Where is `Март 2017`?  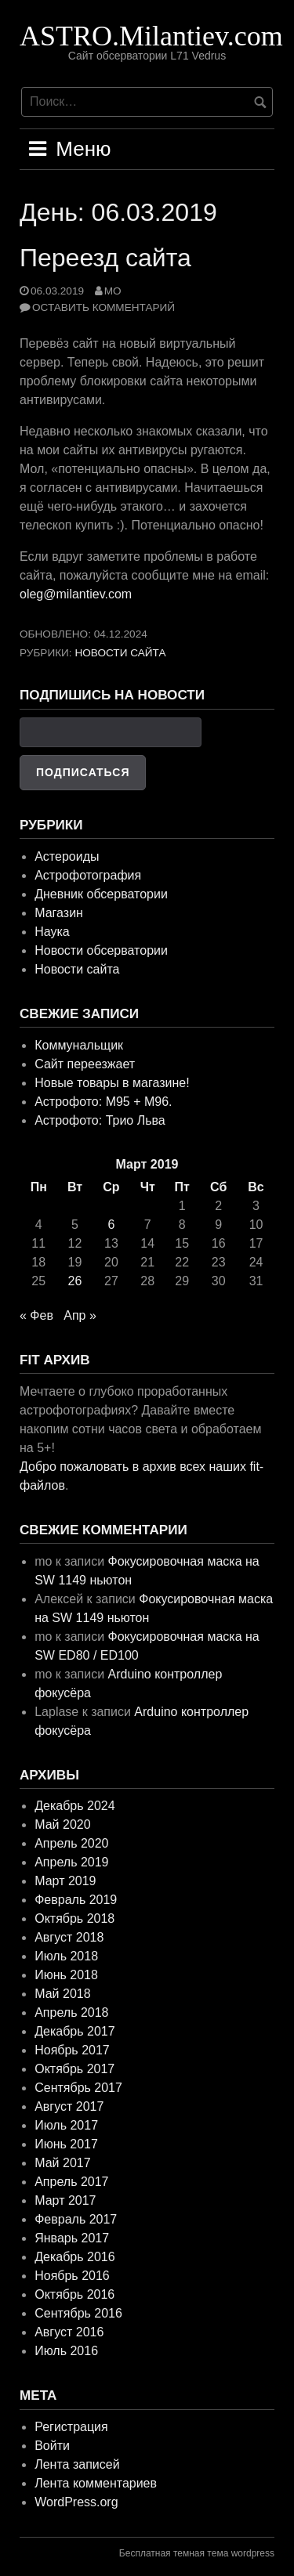 Март 2017 is located at coordinates (65, 2200).